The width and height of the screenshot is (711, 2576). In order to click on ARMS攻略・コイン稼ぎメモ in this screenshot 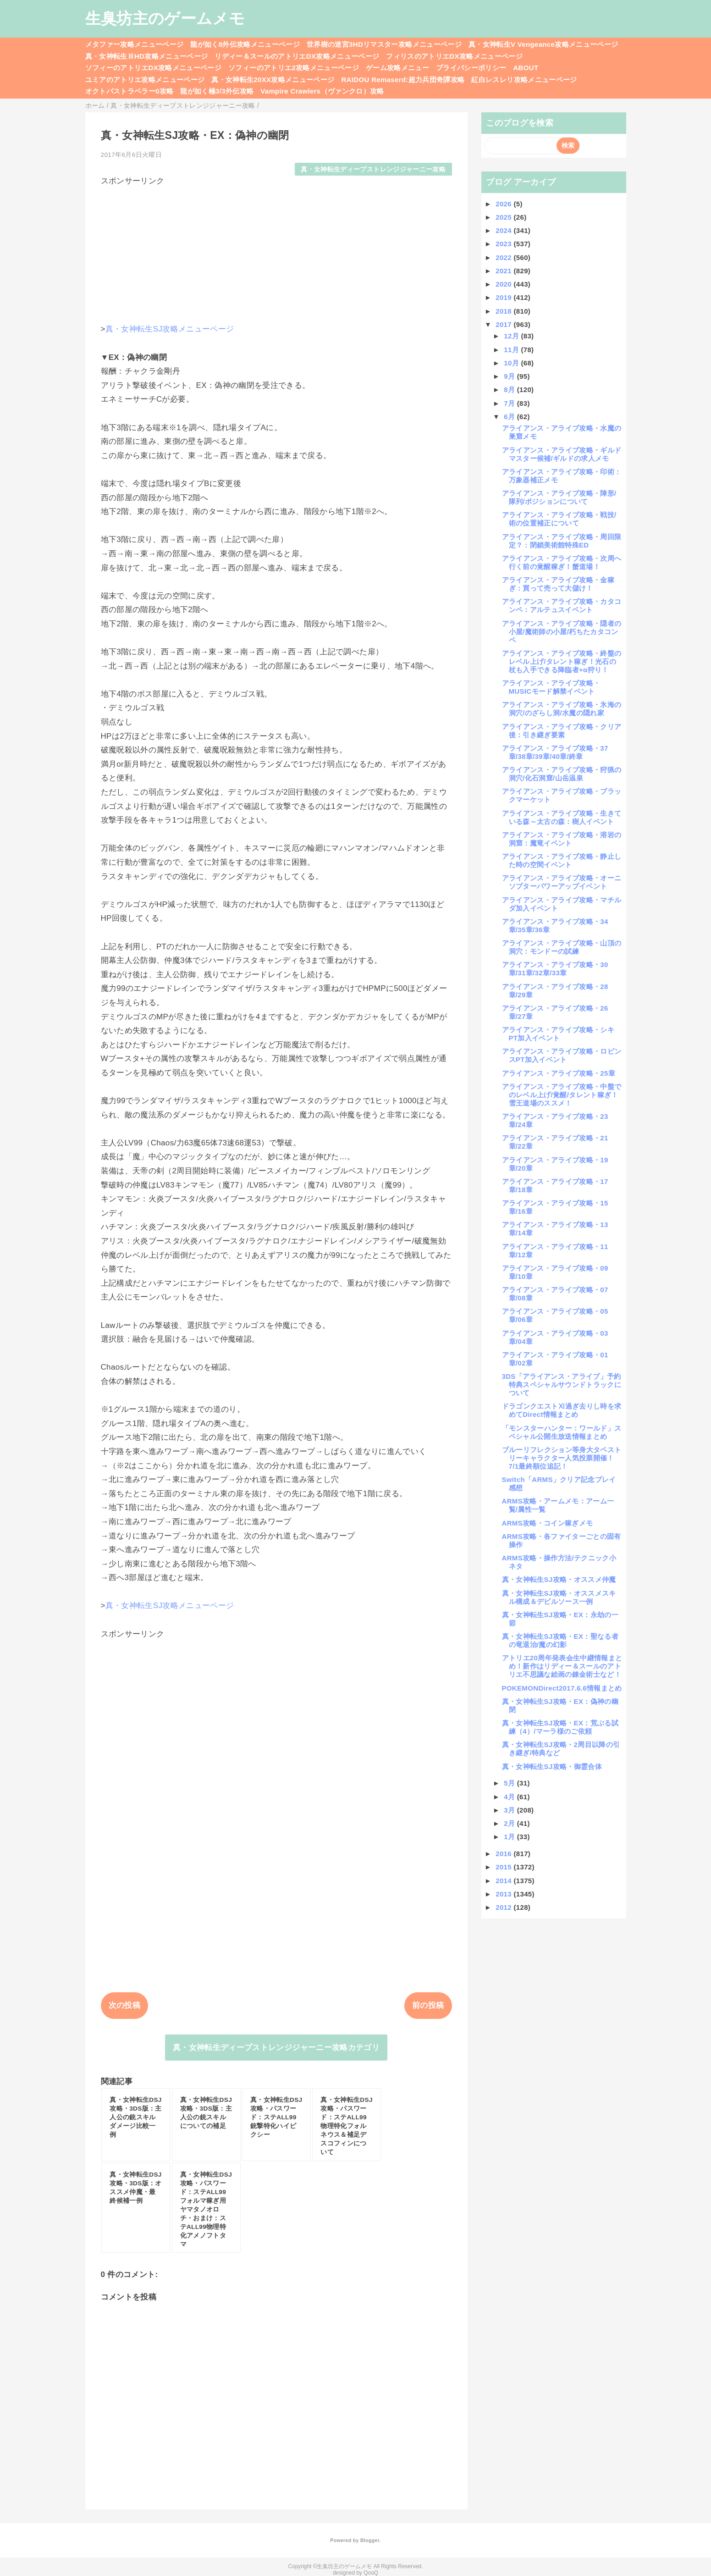, I will do `click(547, 1523)`.